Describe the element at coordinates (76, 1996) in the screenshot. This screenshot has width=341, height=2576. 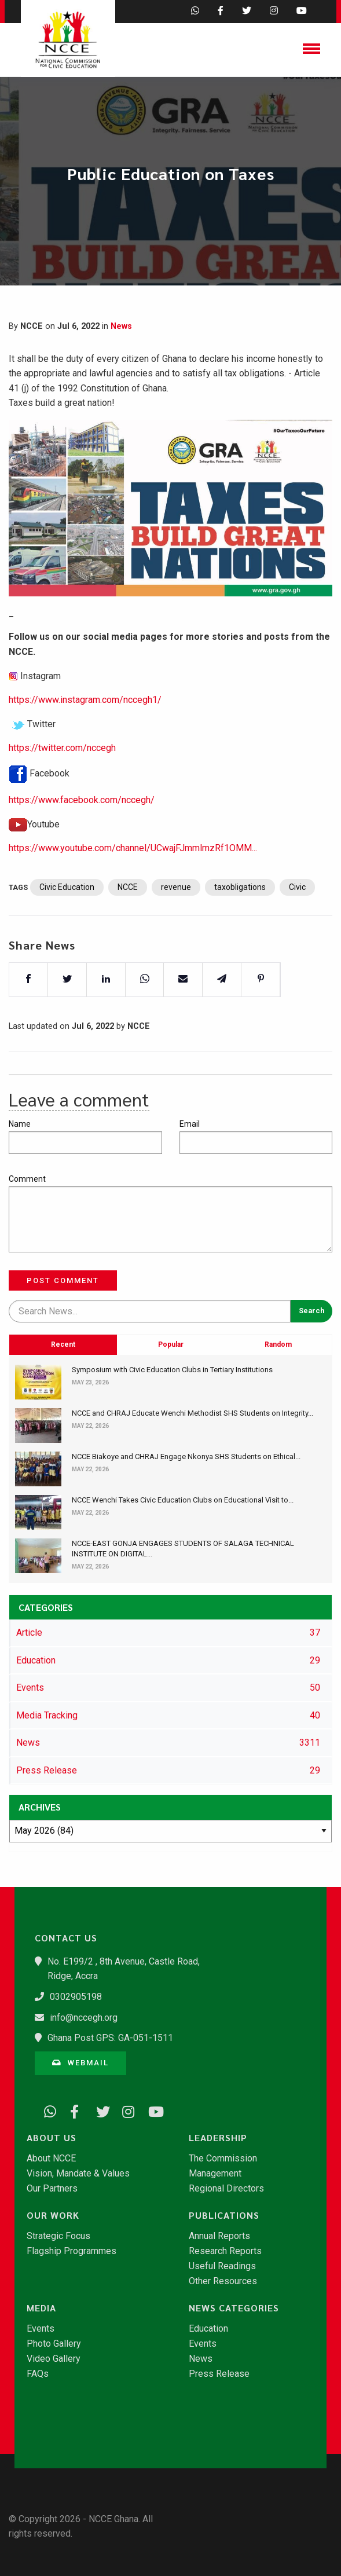
I see `0302905198` at that location.